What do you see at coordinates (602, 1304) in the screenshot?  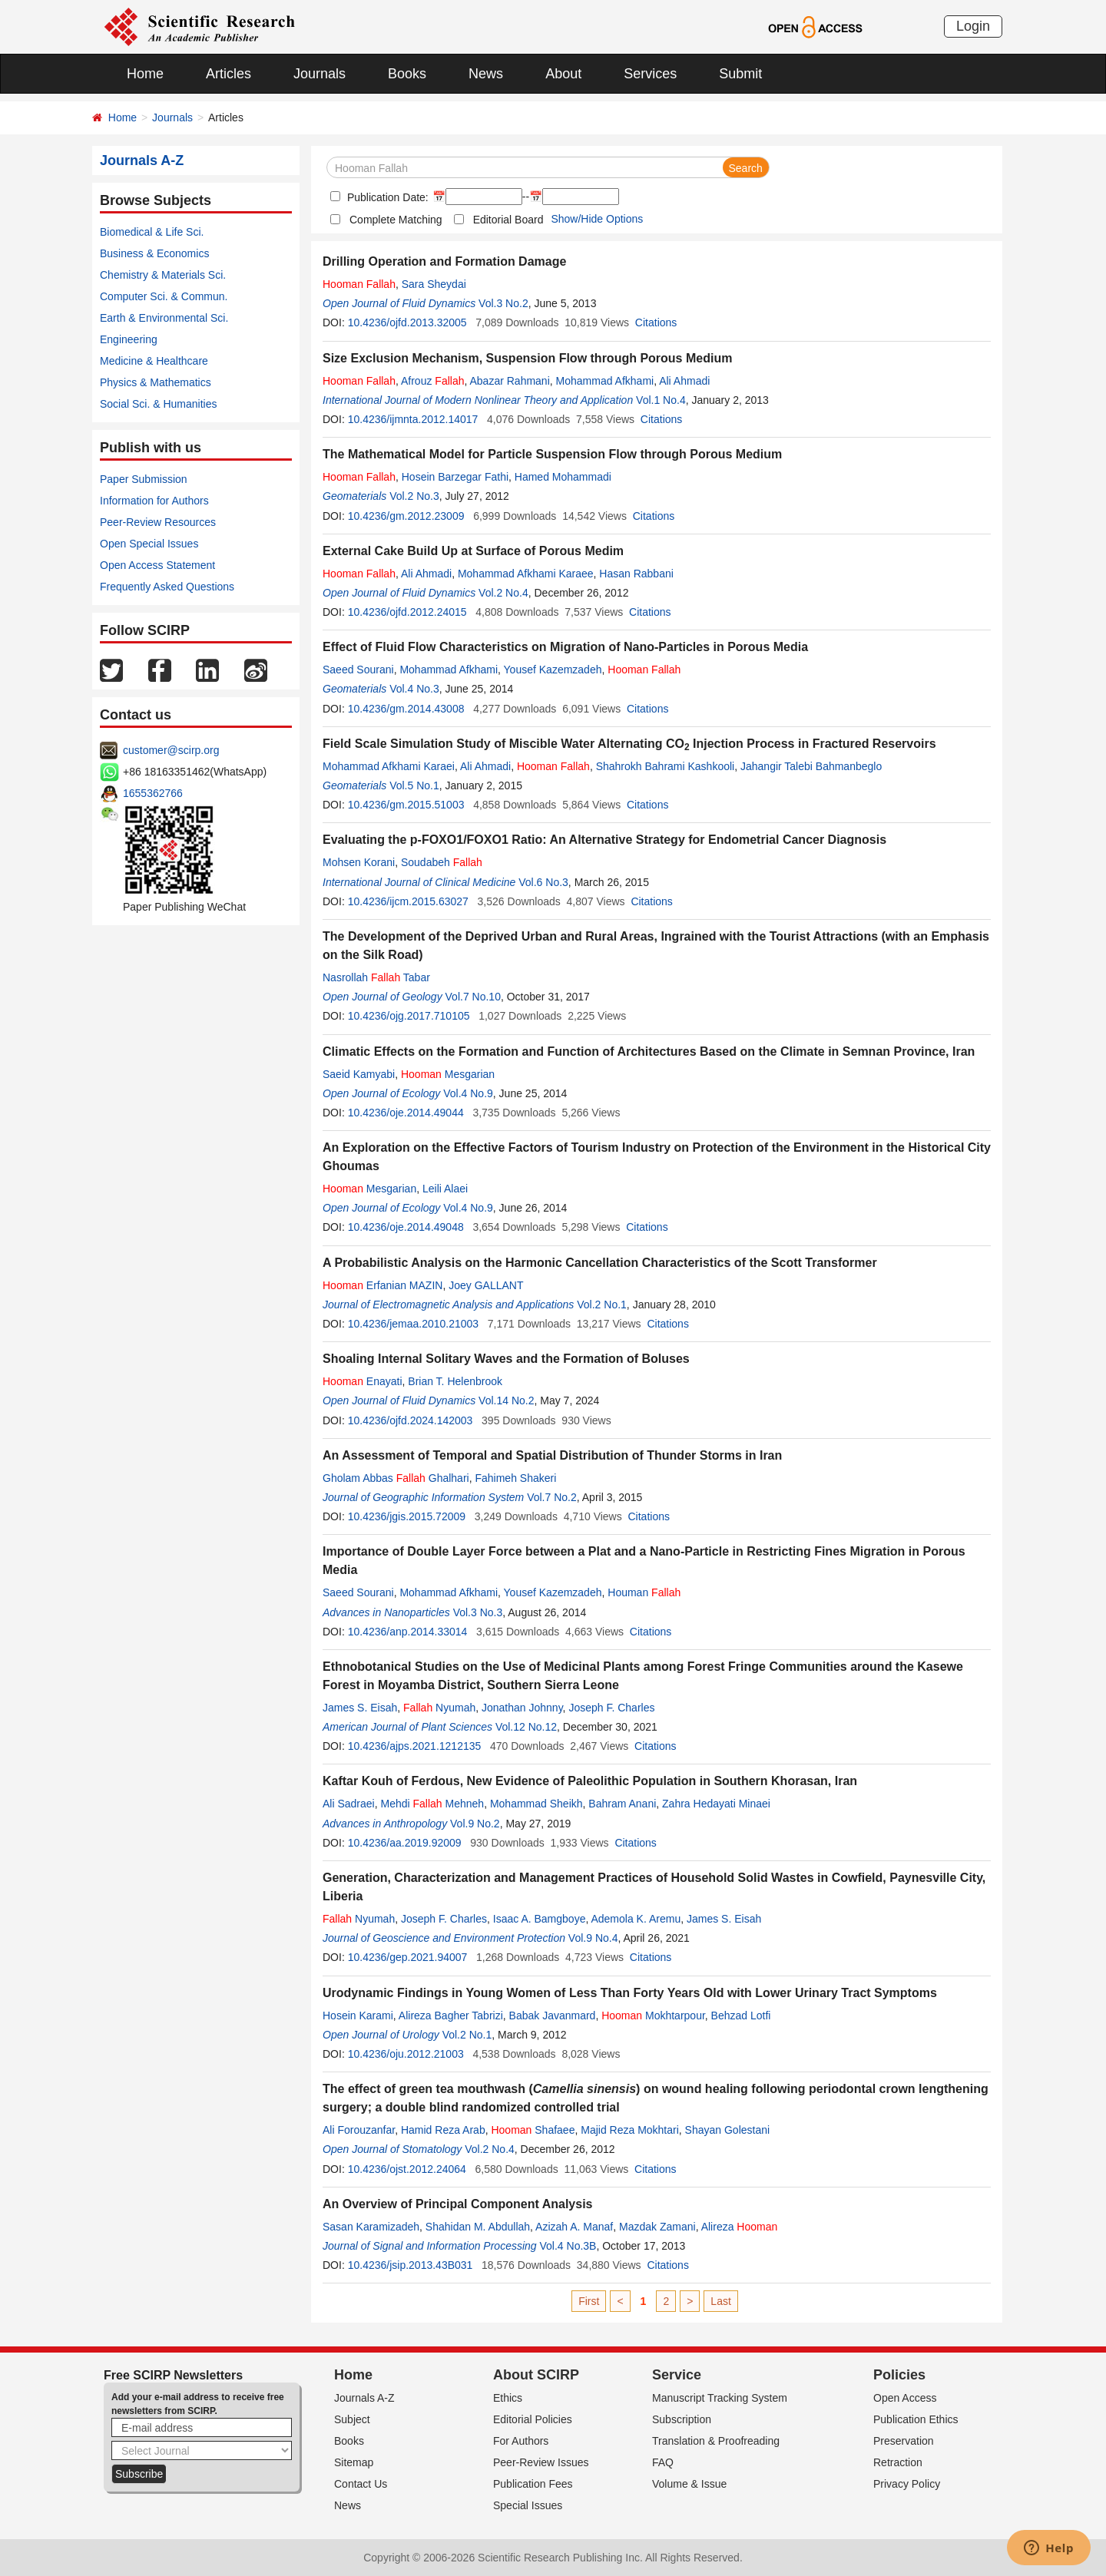 I see `Vol.2 No.1` at bounding box center [602, 1304].